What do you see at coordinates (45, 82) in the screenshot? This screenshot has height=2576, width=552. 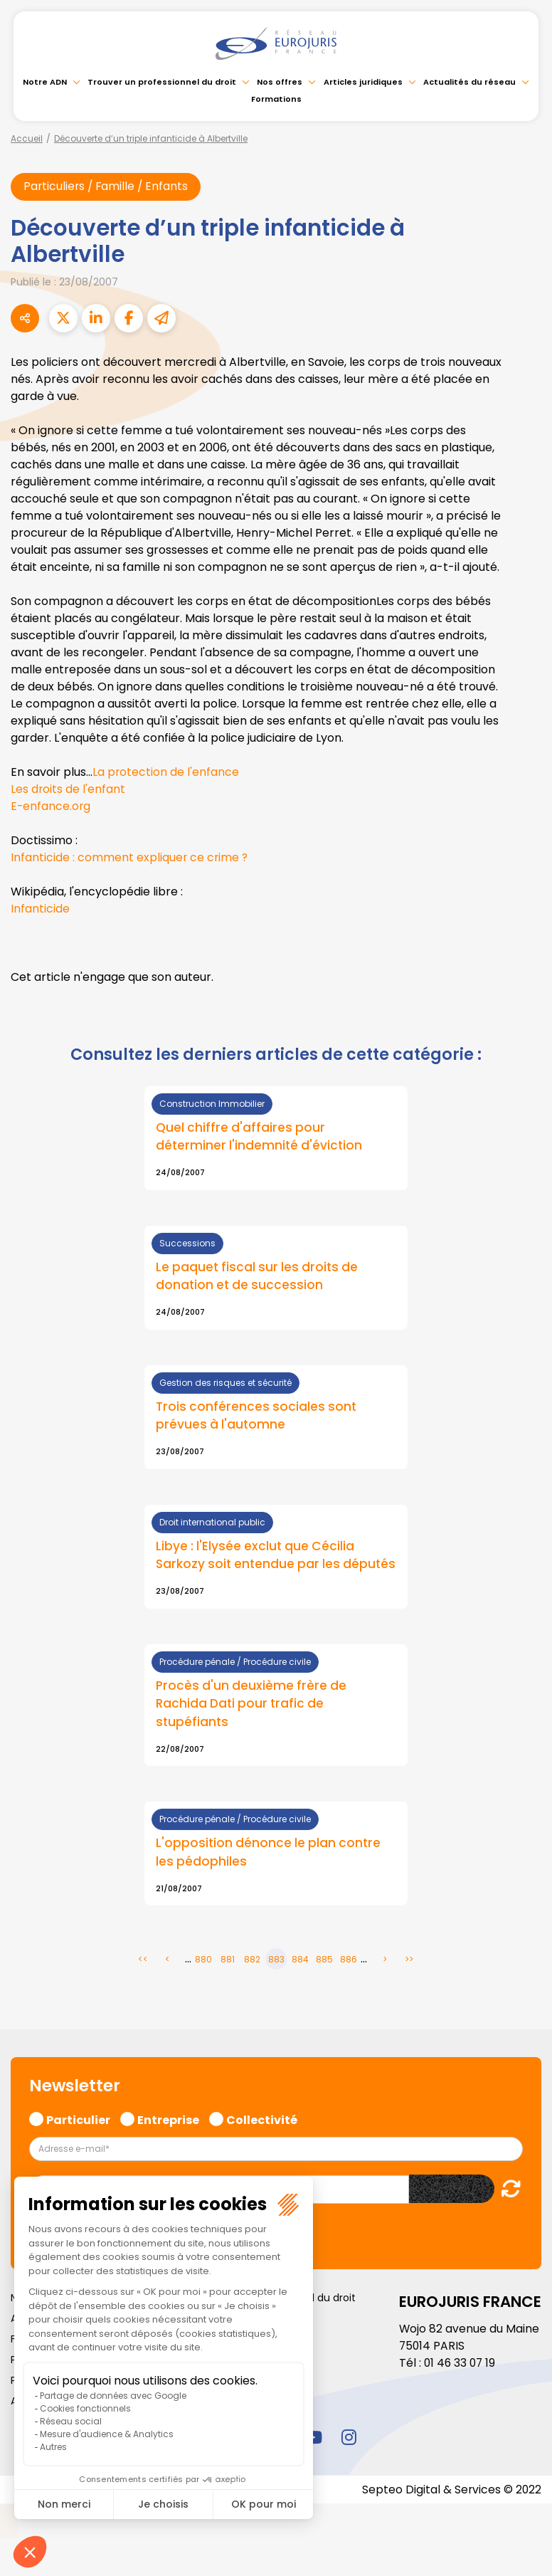 I see `Notre ADN` at bounding box center [45, 82].